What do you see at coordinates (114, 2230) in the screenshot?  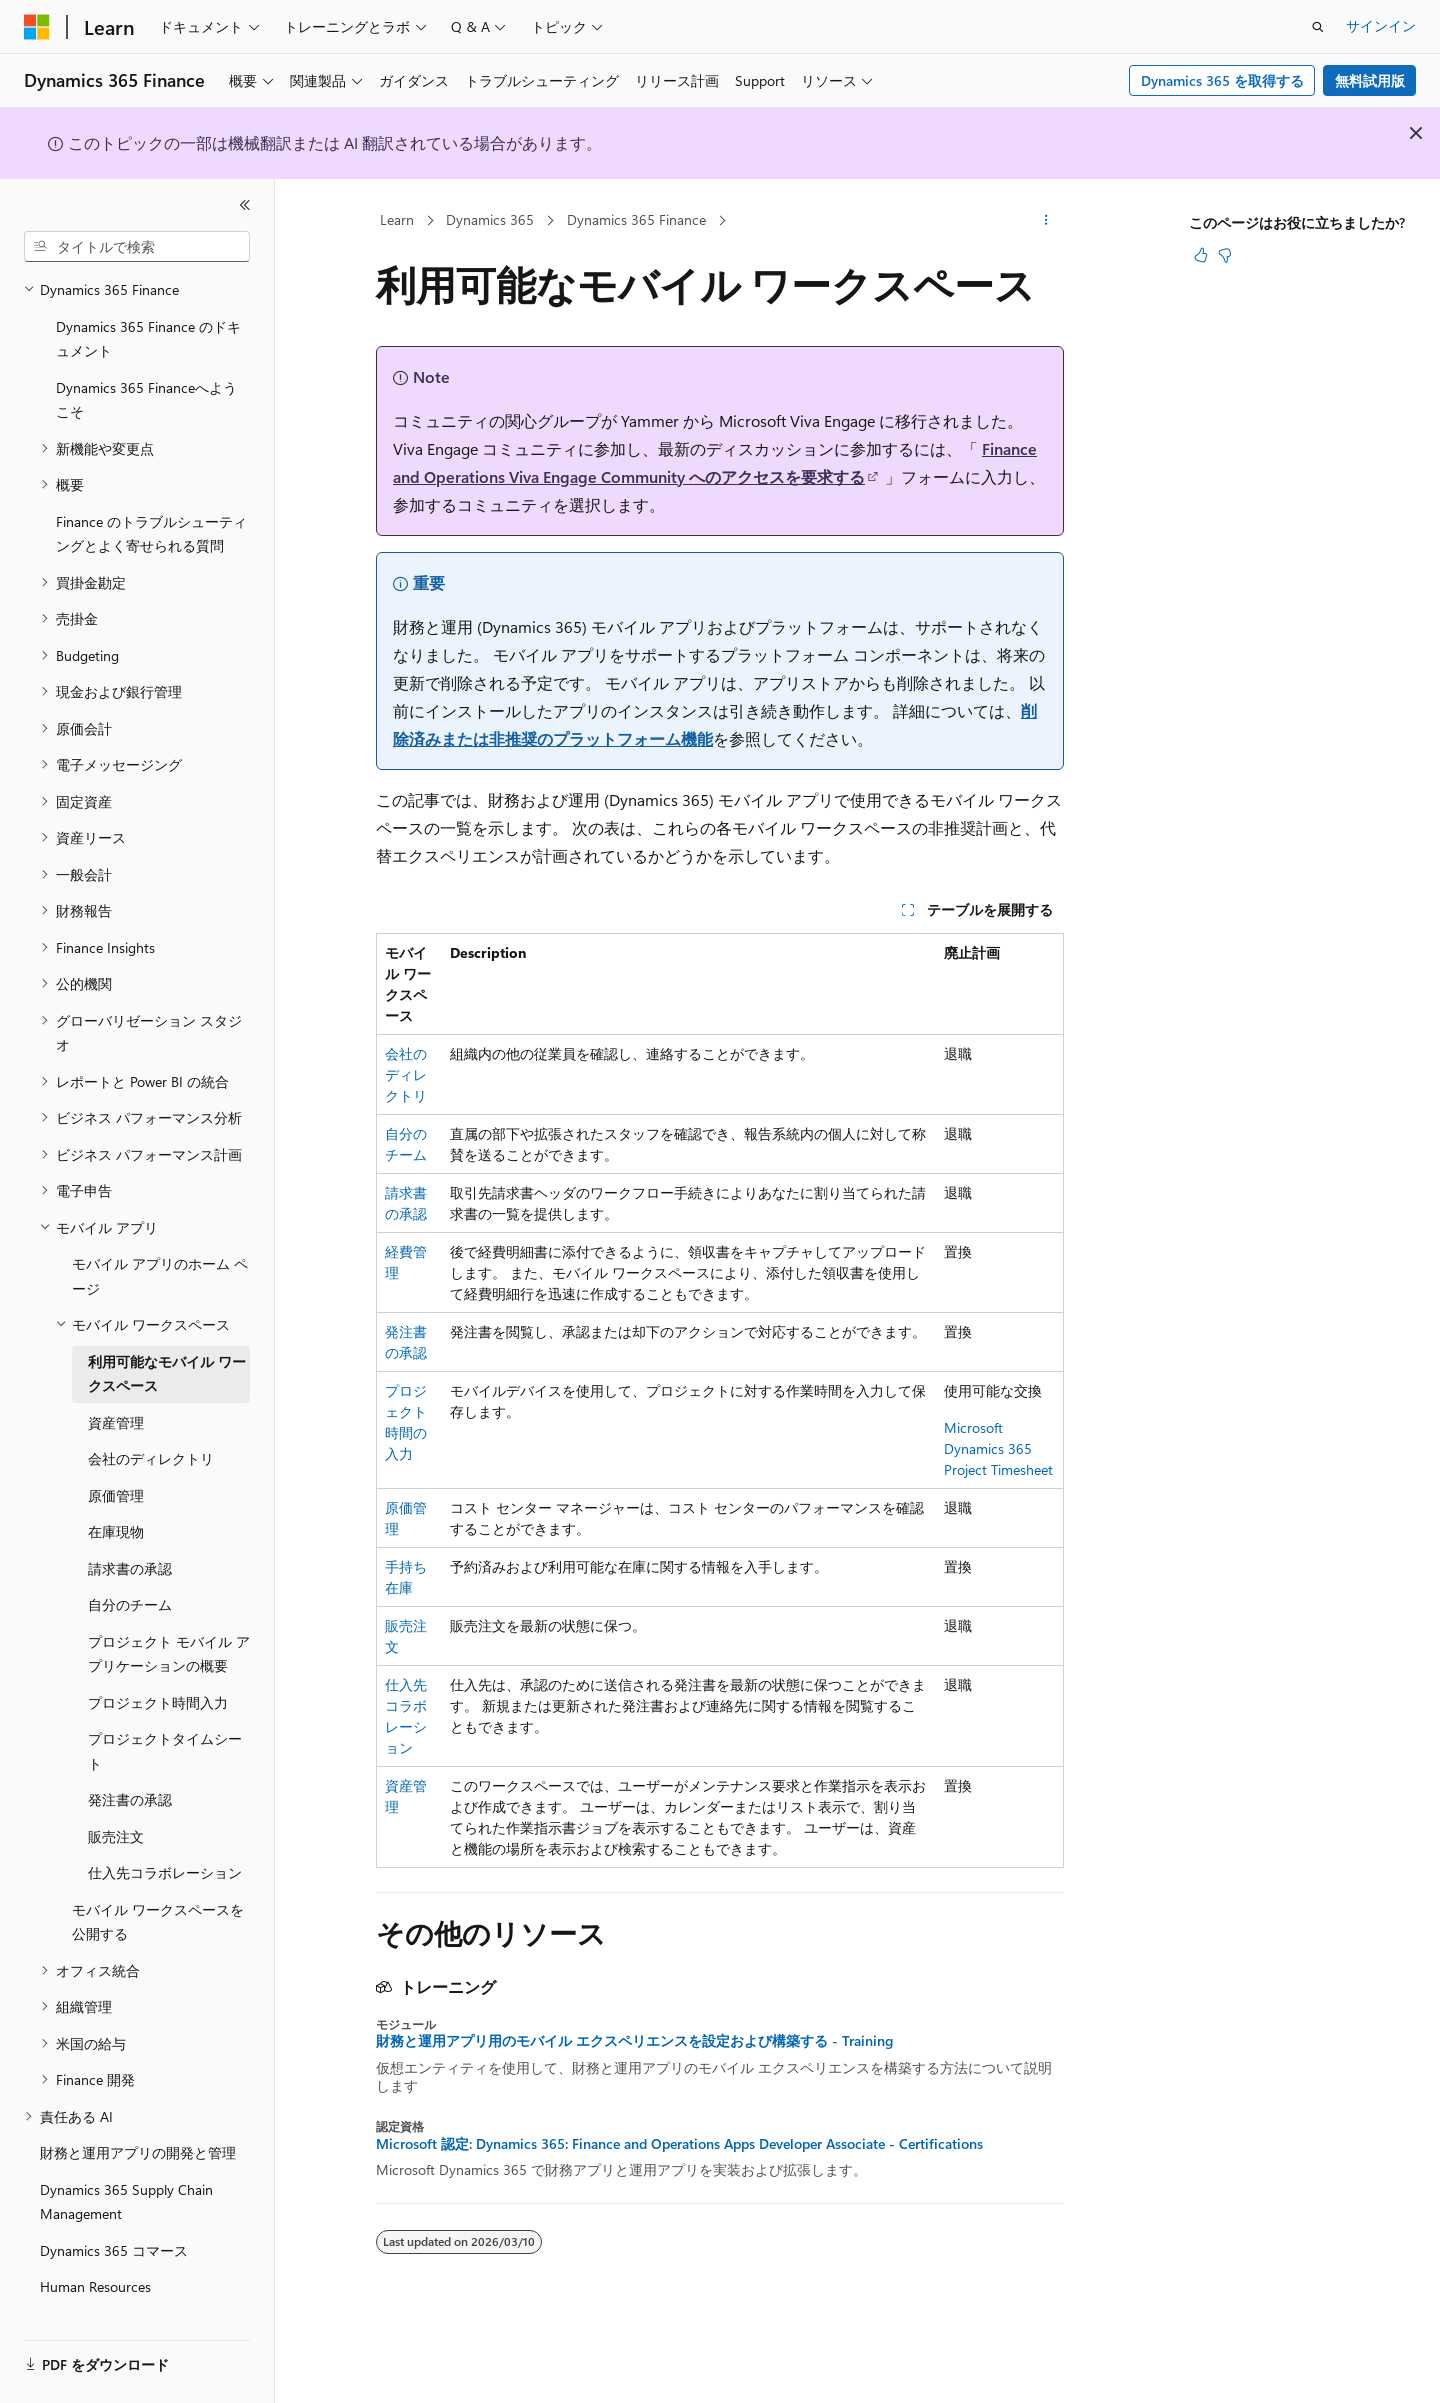 I see `Dynamics 365 コマース [treeitem]` at bounding box center [114, 2230].